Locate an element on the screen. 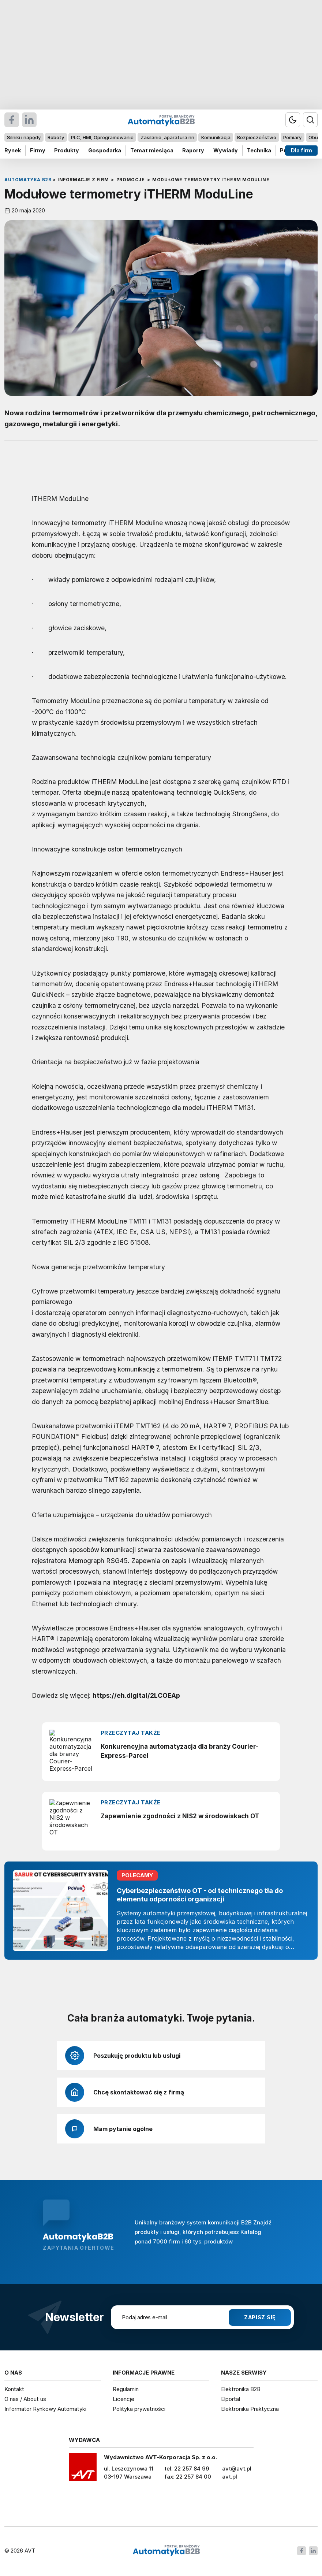 This screenshot has height=2576, width=322. Gospodarka is located at coordinates (104, 150).